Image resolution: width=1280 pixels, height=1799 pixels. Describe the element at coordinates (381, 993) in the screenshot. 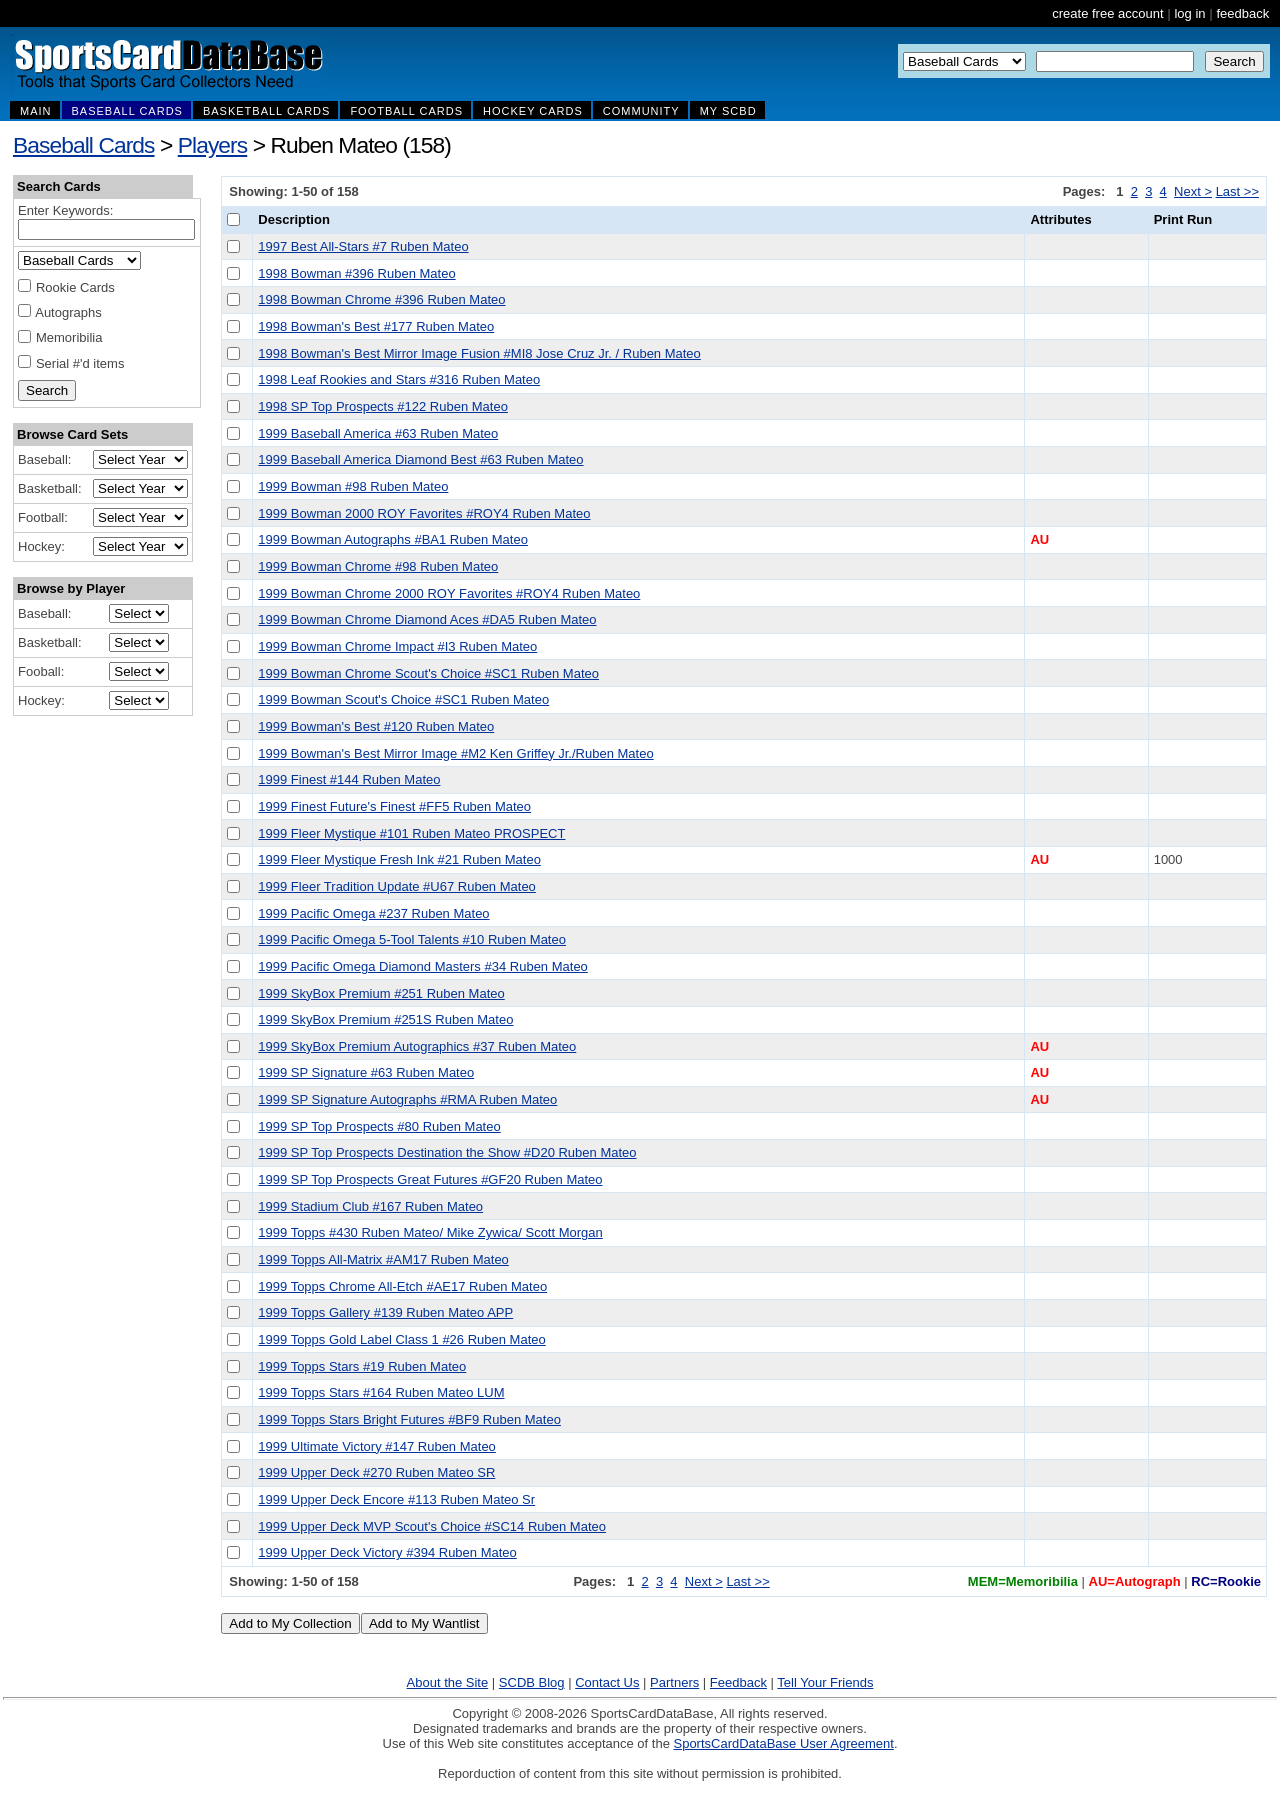

I see `1999 SkyBox Premium #251 Ruben Mateo` at that location.